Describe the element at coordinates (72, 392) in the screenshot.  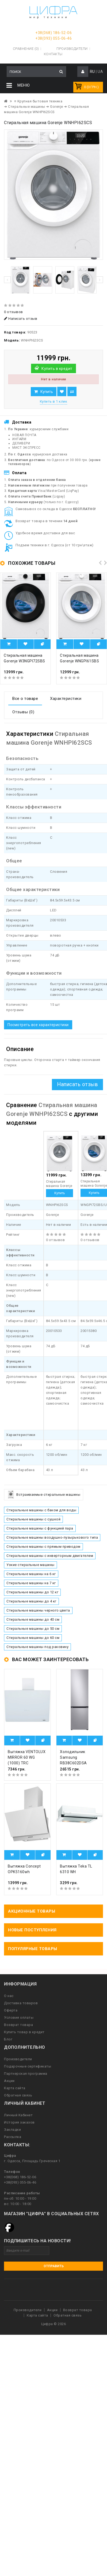
I see `В сравнение` at that location.